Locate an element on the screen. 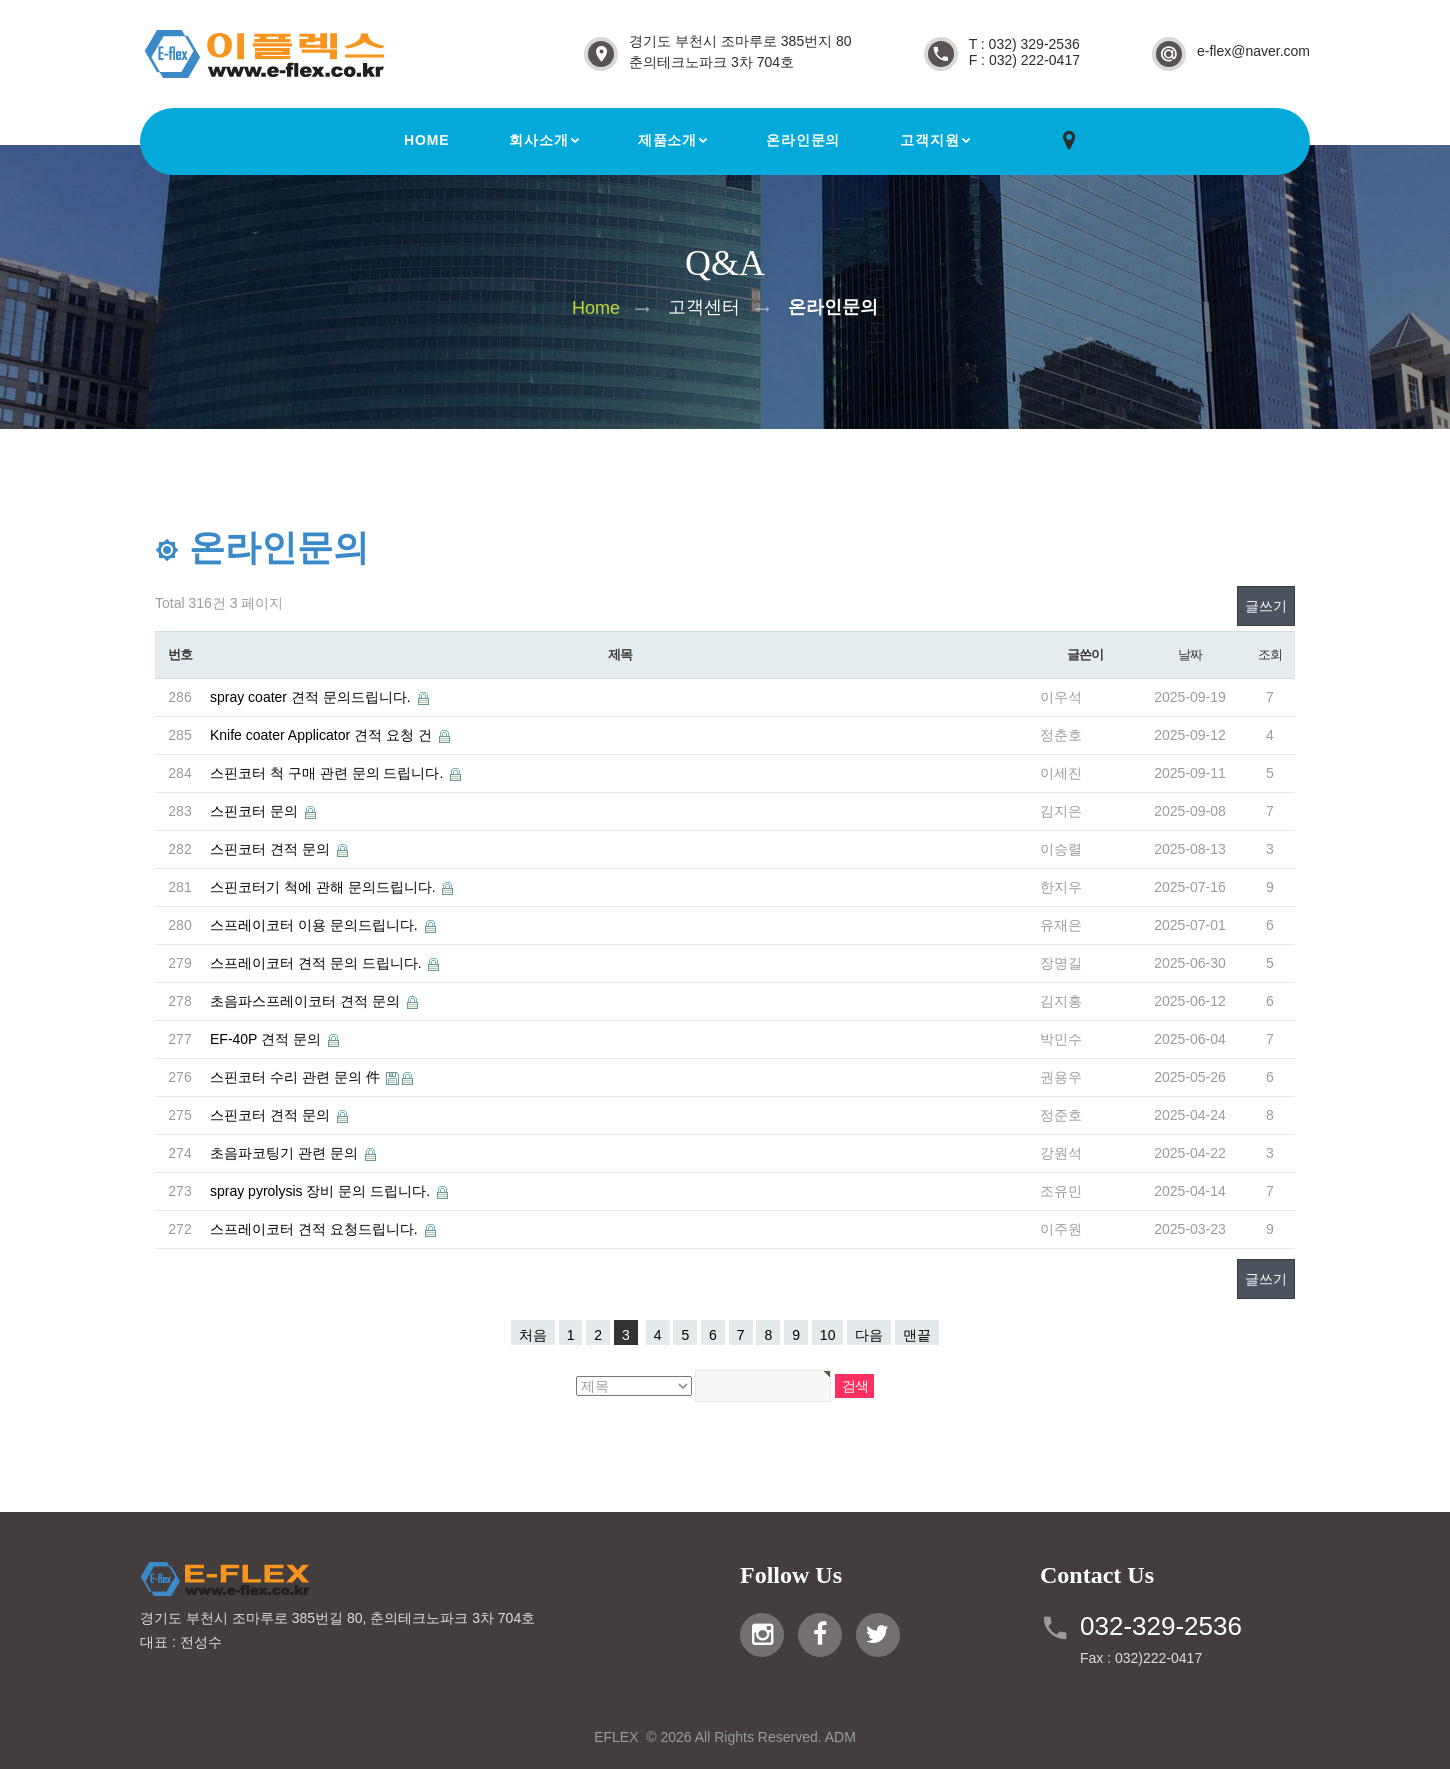 Image resolution: width=1450 pixels, height=1769 pixels. 초음파스프레이코터 견적 문의 is located at coordinates (307, 1001).